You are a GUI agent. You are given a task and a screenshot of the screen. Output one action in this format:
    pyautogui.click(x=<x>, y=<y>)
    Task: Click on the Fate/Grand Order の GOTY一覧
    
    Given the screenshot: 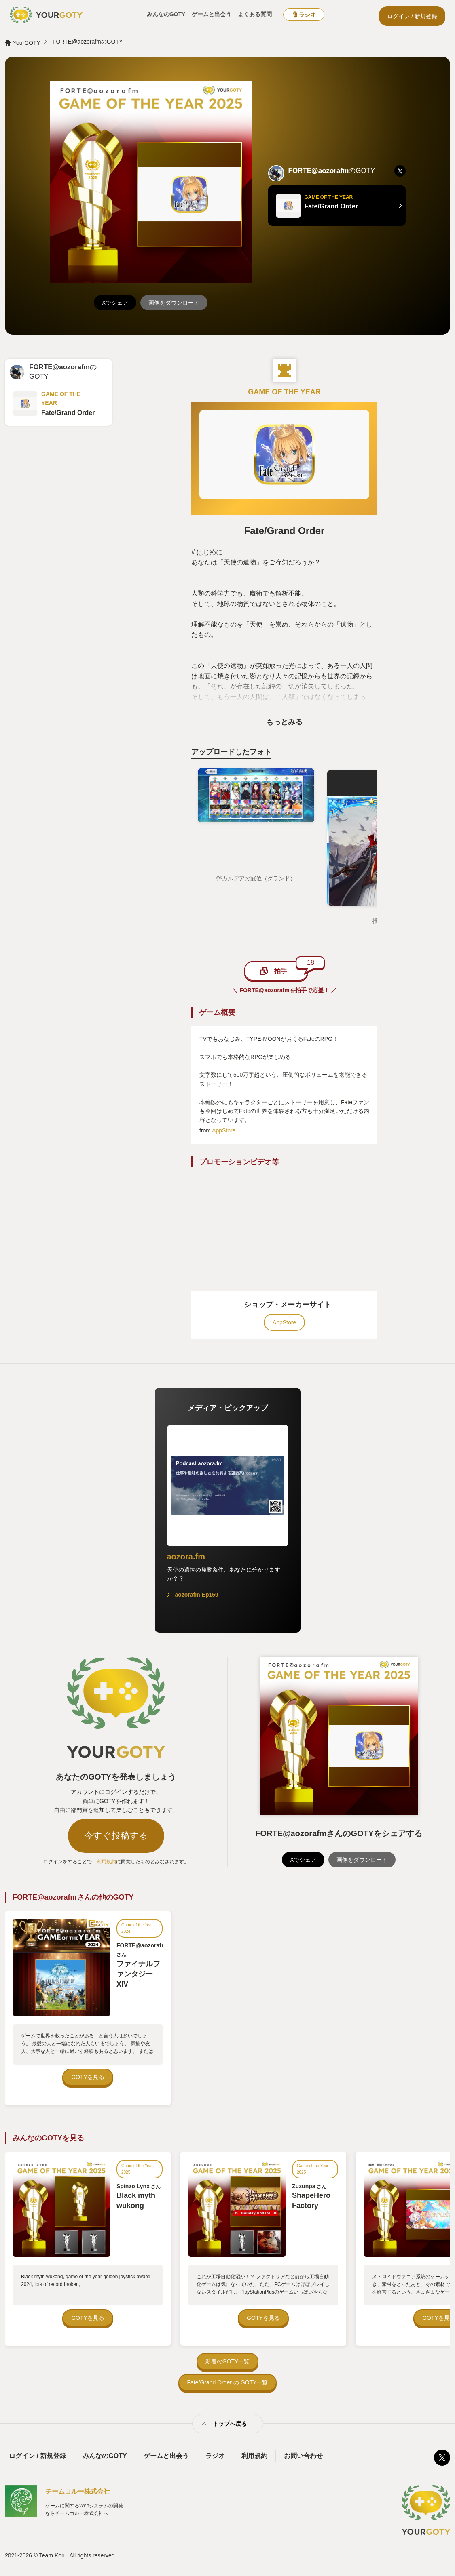 What is the action you would take?
    pyautogui.click(x=227, y=2382)
    